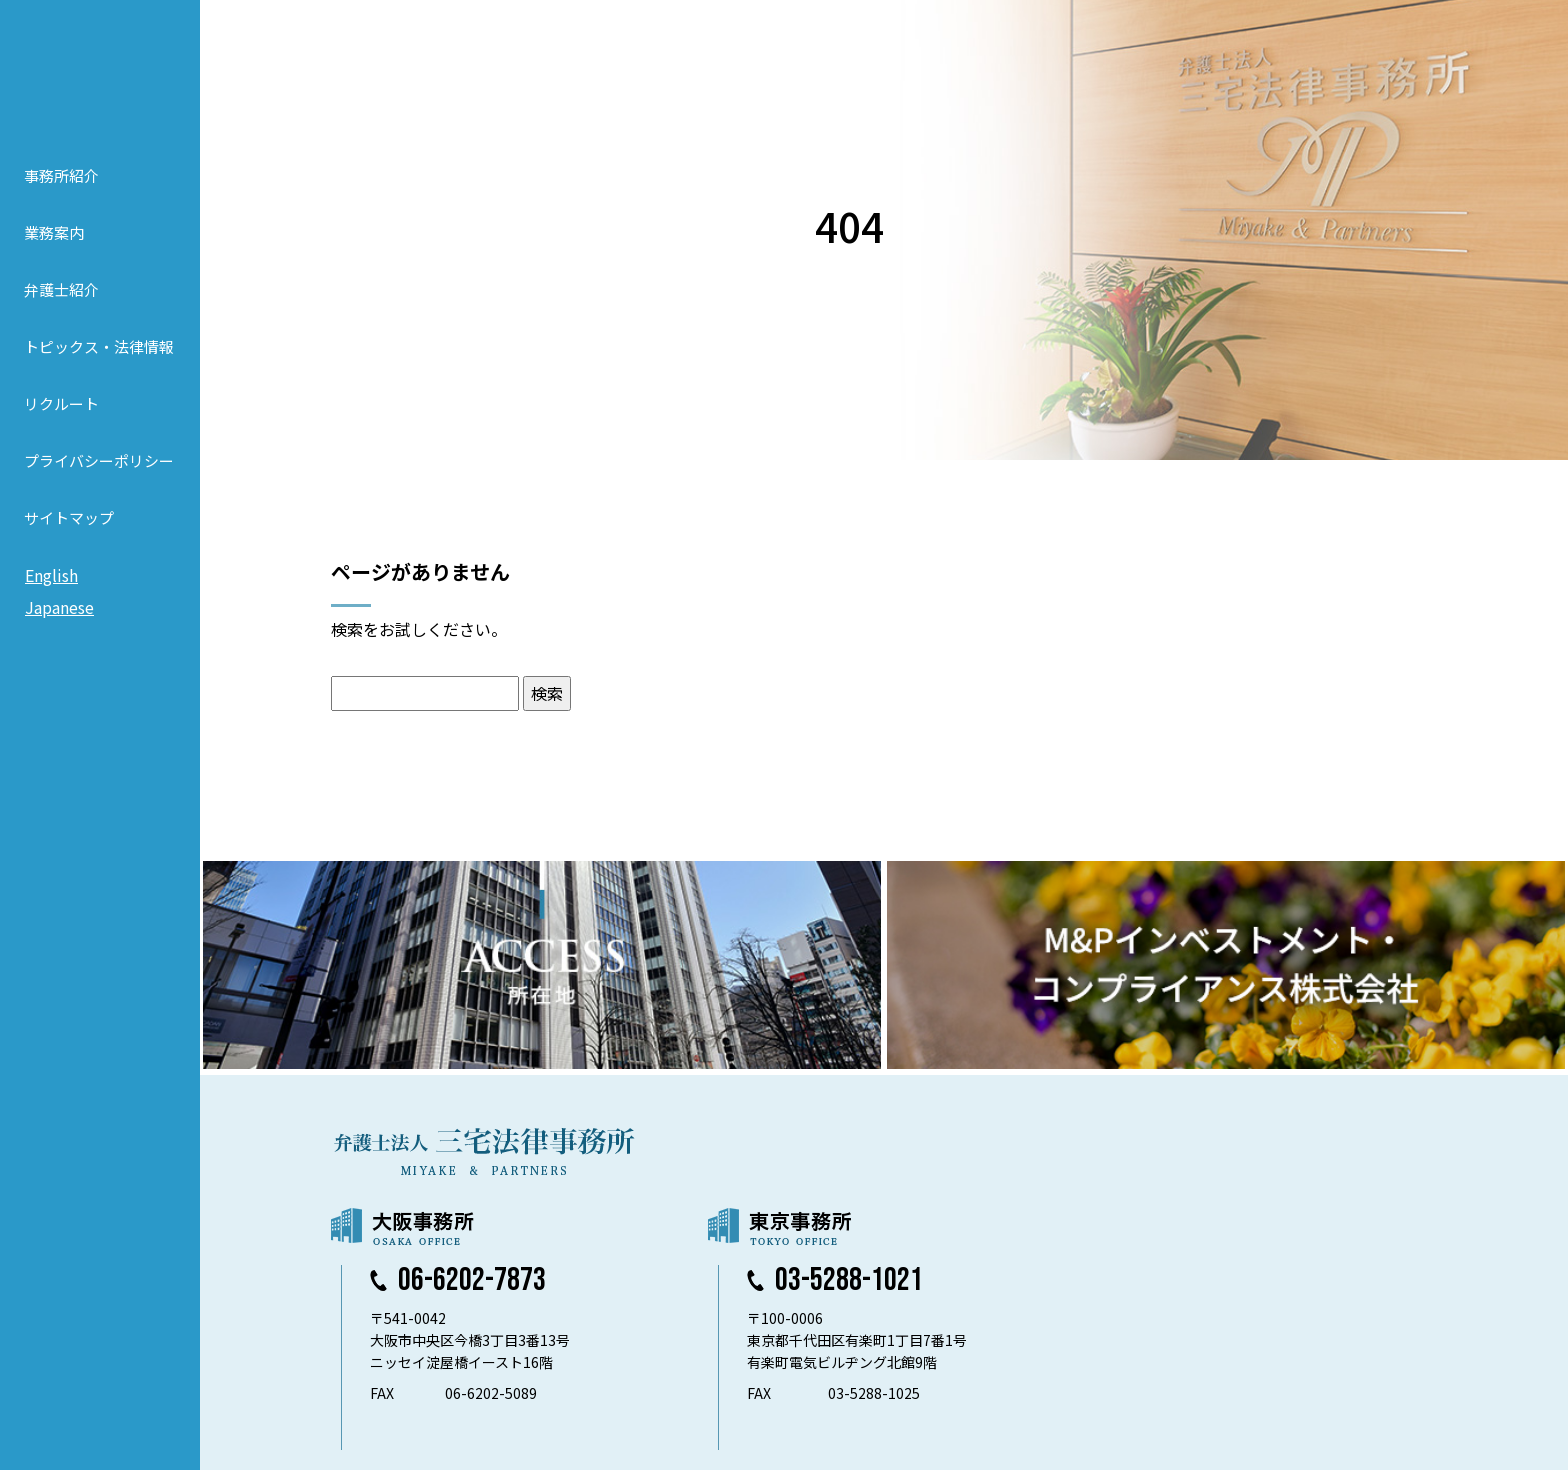 The width and height of the screenshot is (1568, 1470). I want to click on Japanese, so click(59, 607).